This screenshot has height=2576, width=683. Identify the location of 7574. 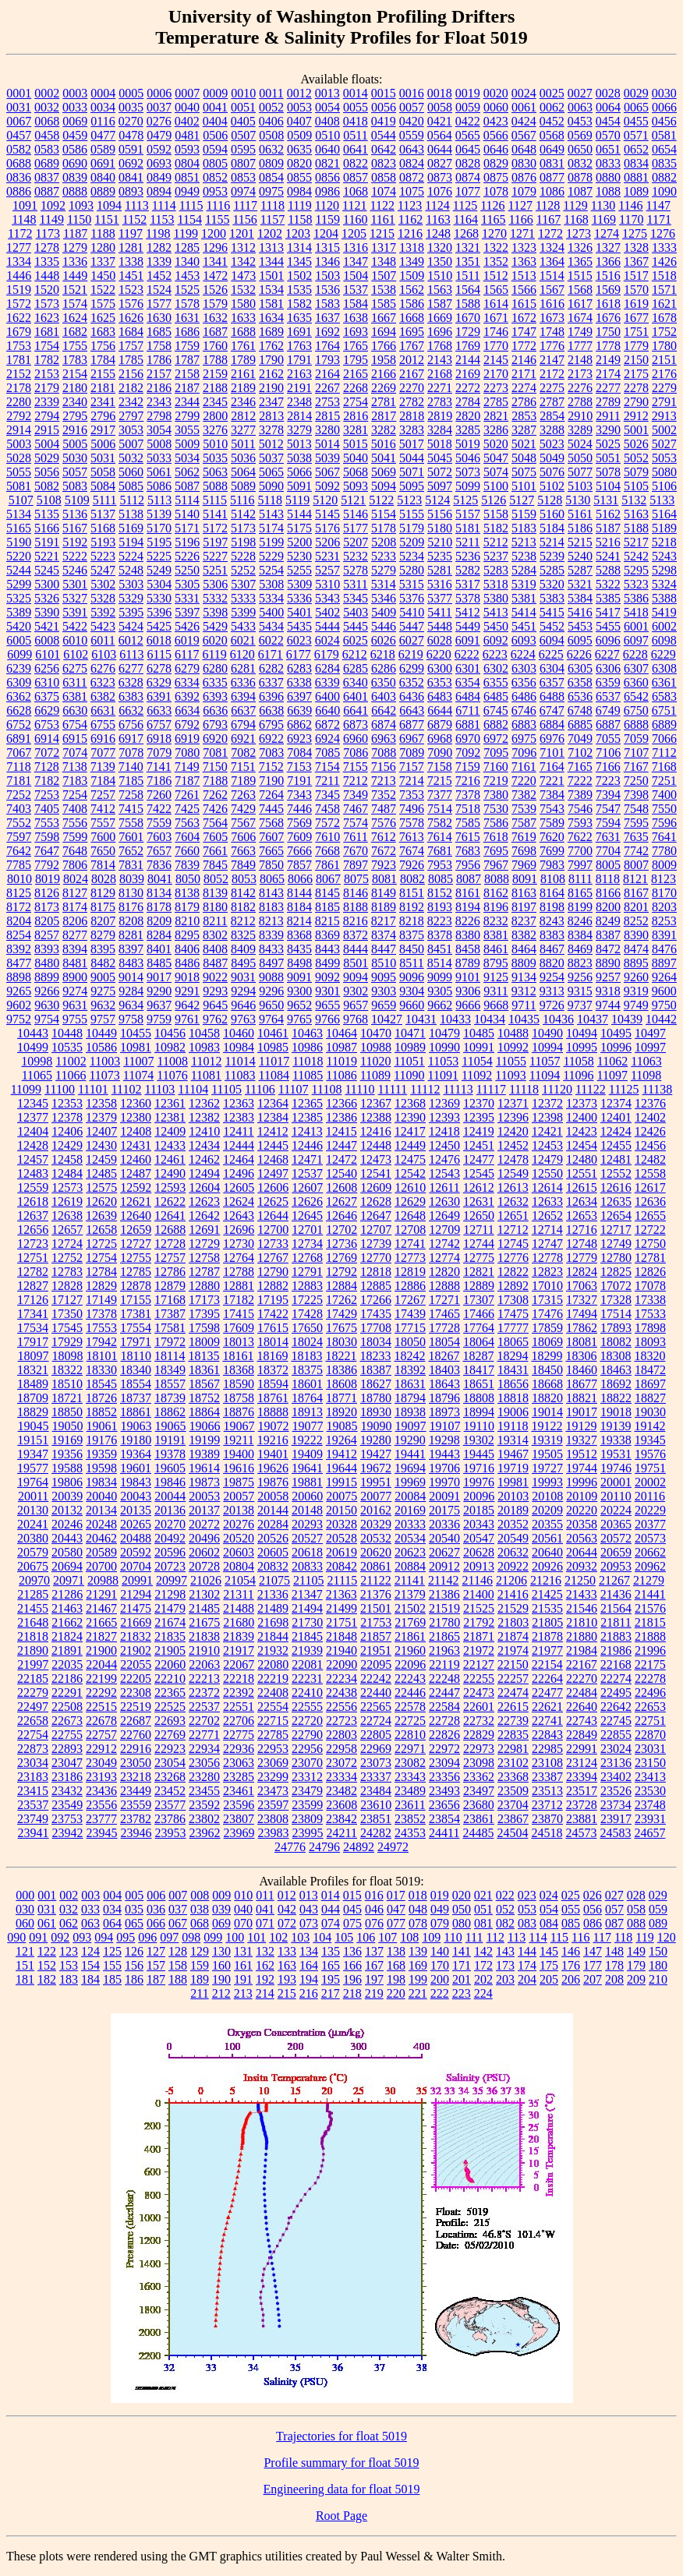
(355, 822).